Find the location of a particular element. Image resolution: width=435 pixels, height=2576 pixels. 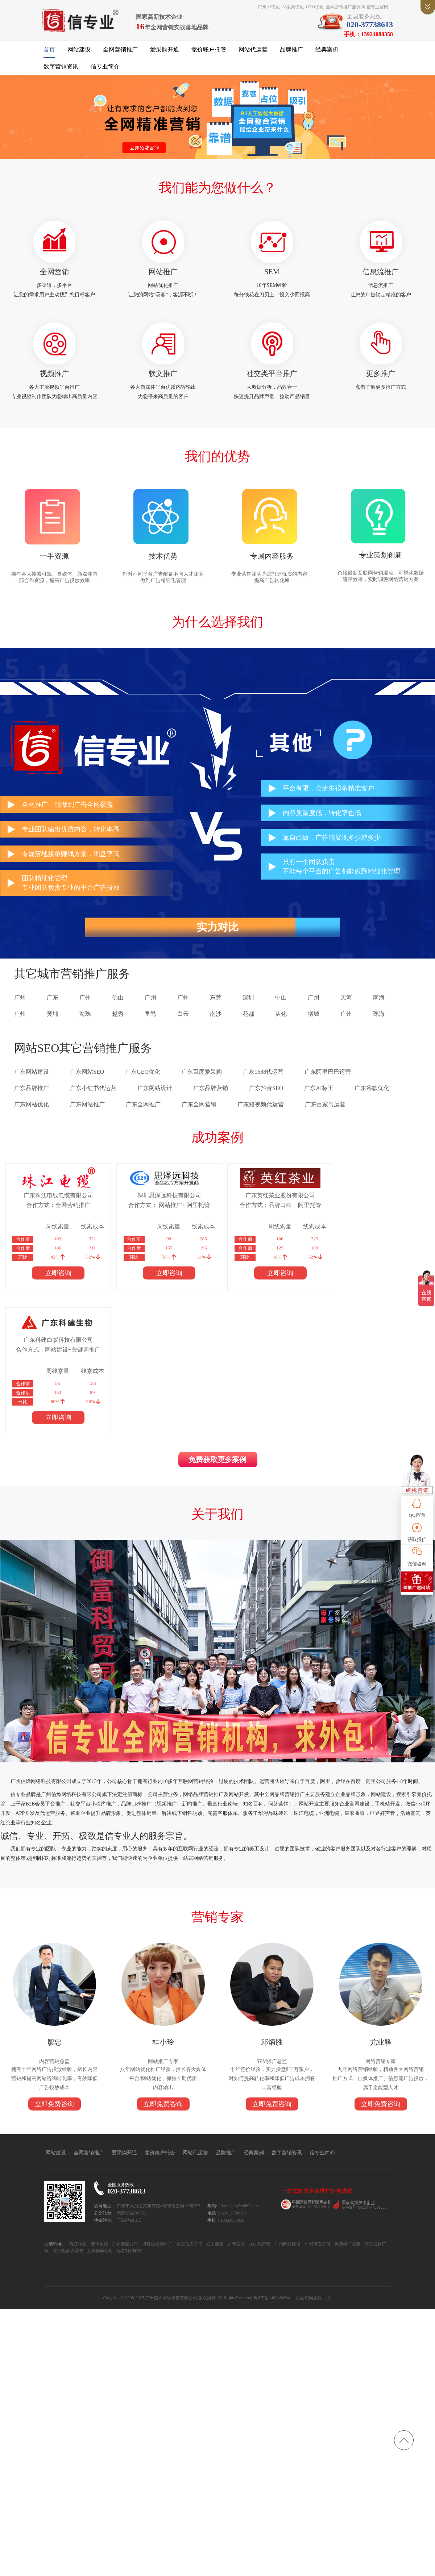

爱采购开通 is located at coordinates (164, 51).